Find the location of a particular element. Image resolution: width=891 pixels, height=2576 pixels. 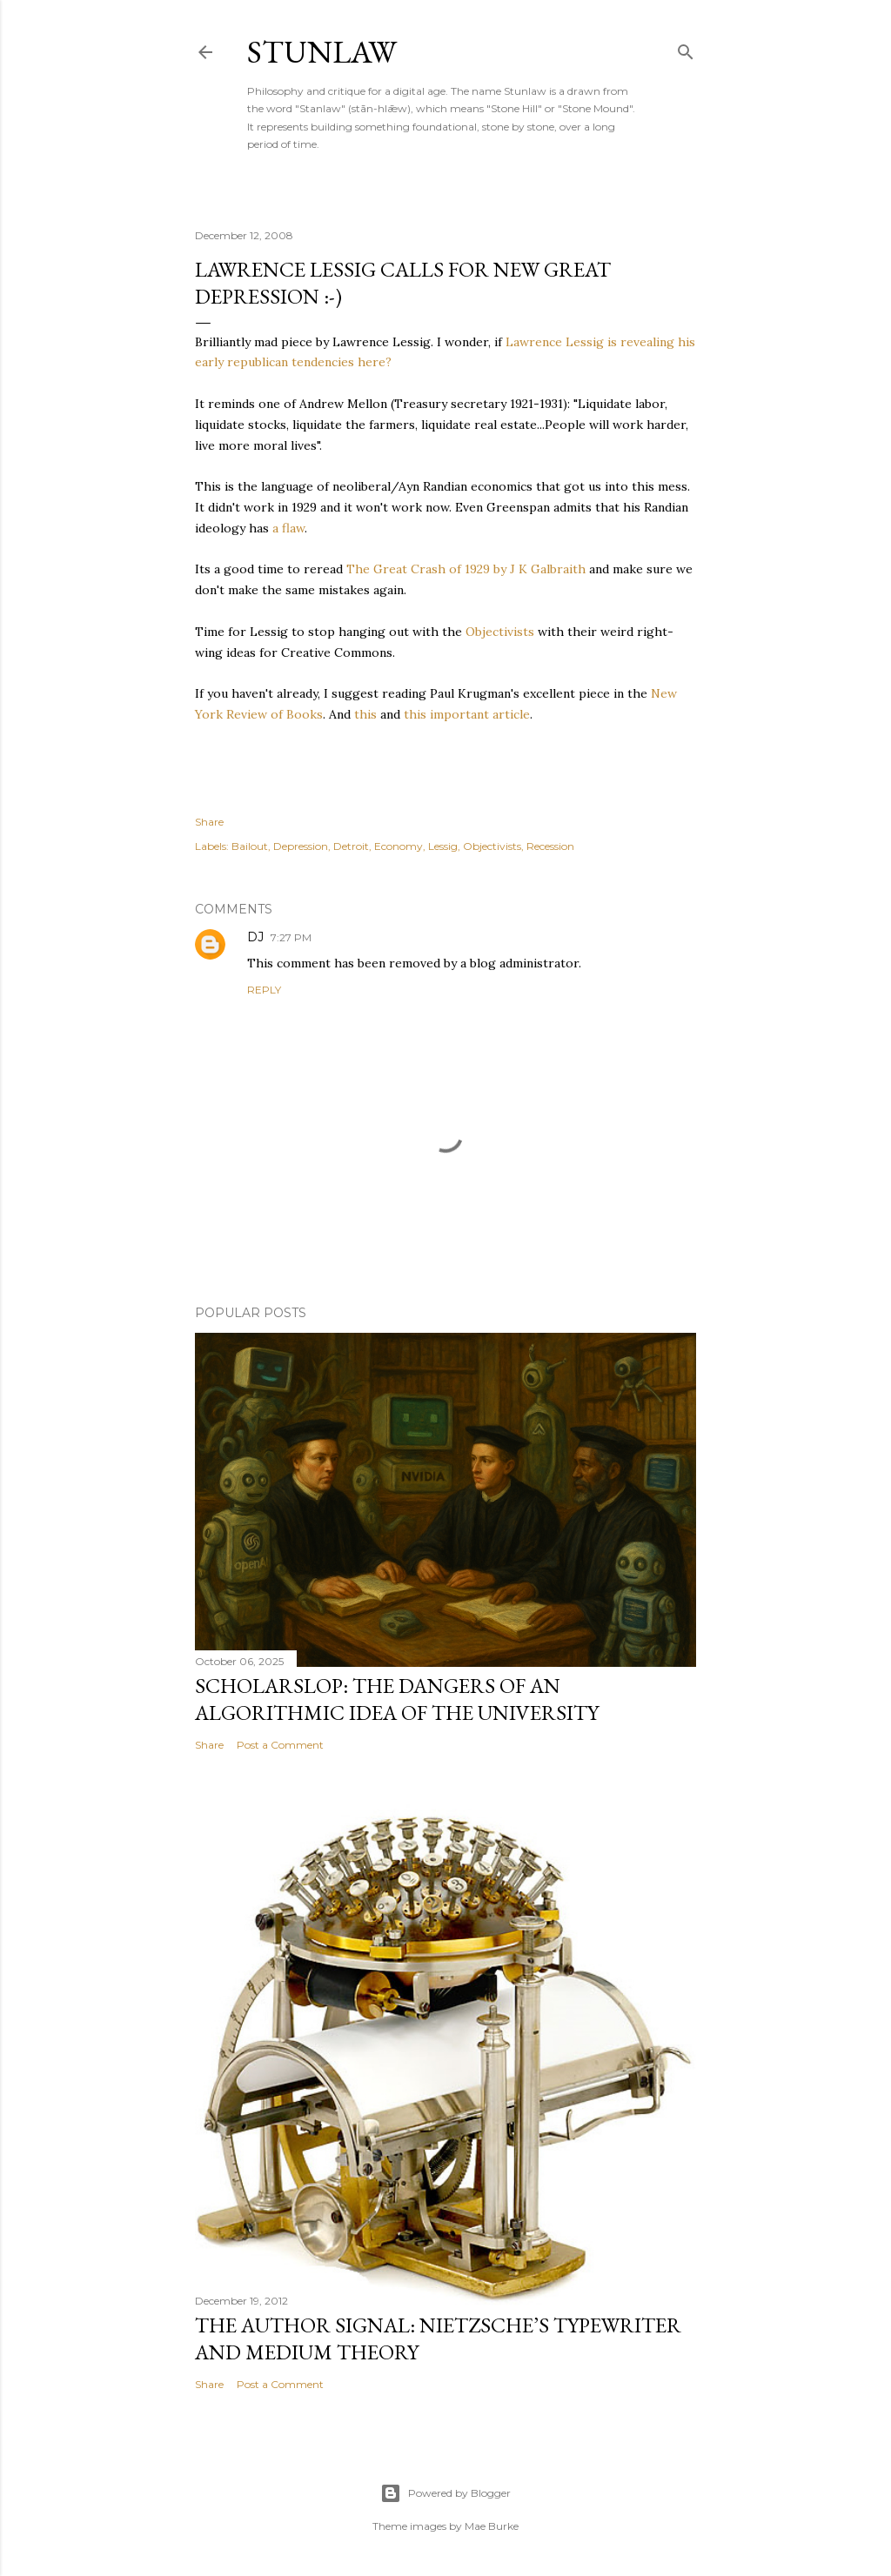

Economy is located at coordinates (398, 846).